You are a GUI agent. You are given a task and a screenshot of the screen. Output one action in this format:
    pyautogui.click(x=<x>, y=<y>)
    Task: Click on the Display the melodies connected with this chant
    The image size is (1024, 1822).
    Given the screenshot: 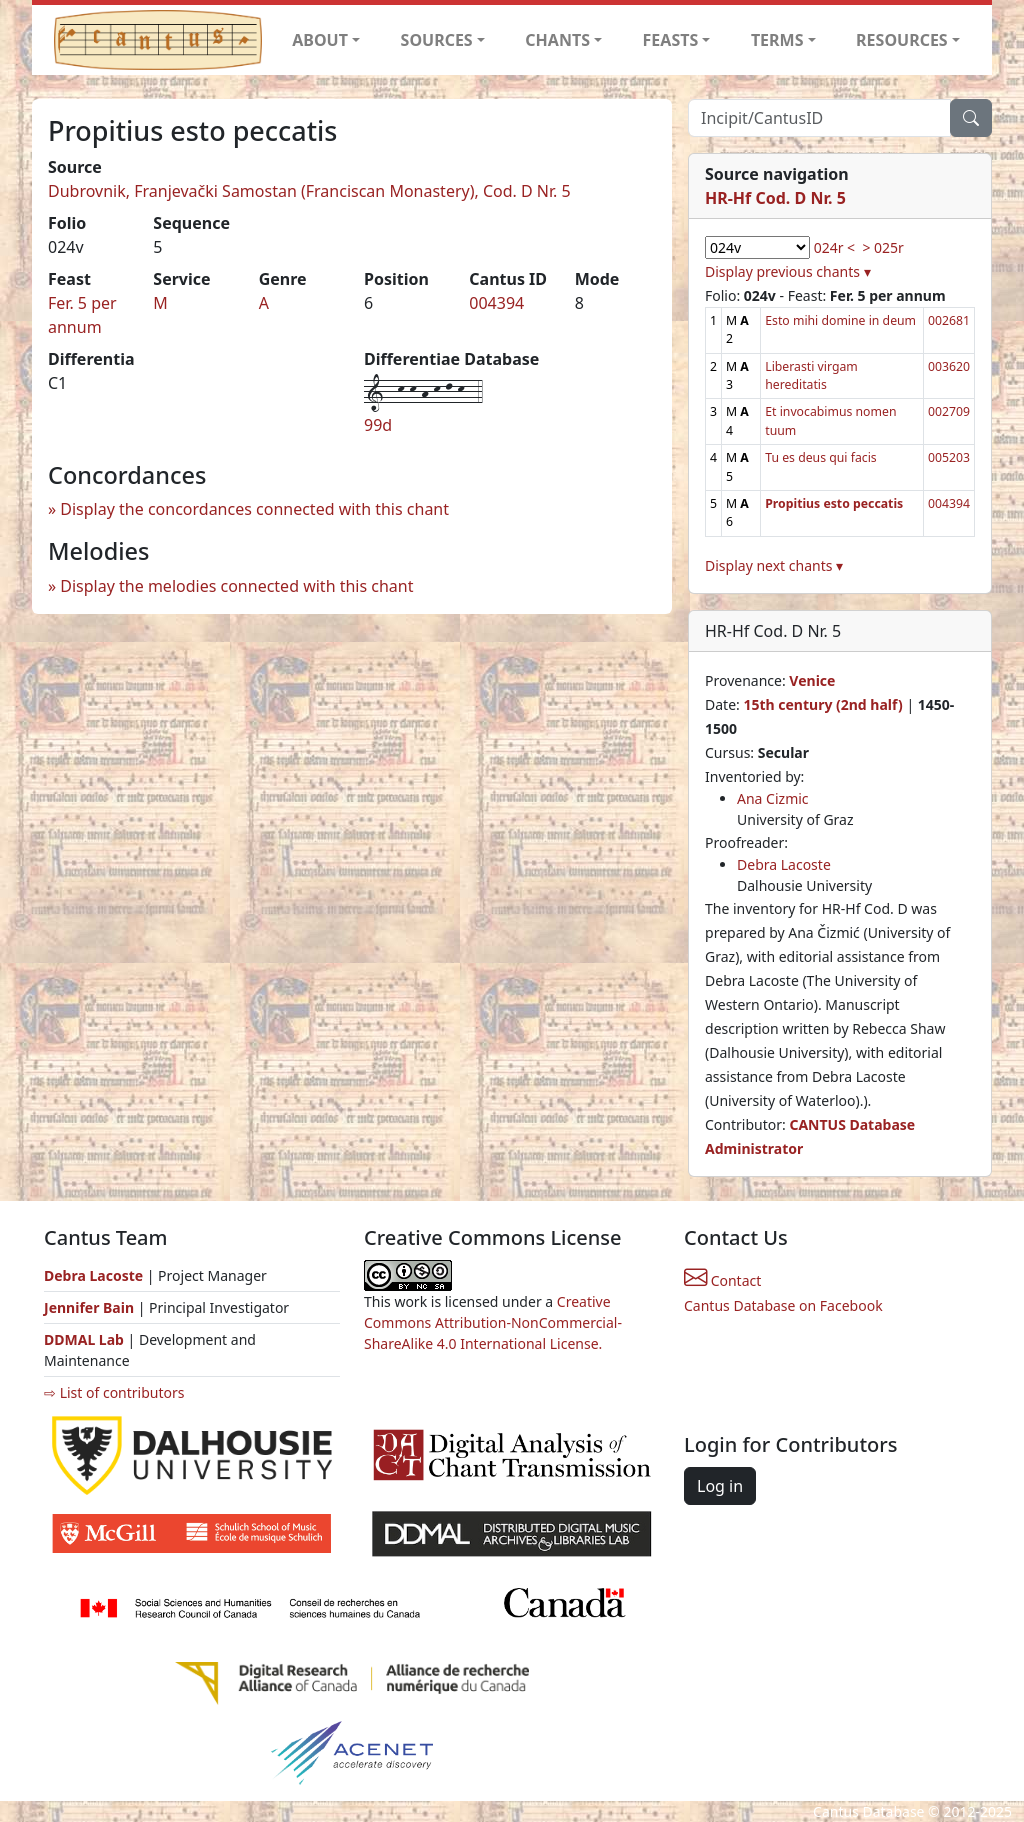 What is the action you would take?
    pyautogui.click(x=236, y=586)
    